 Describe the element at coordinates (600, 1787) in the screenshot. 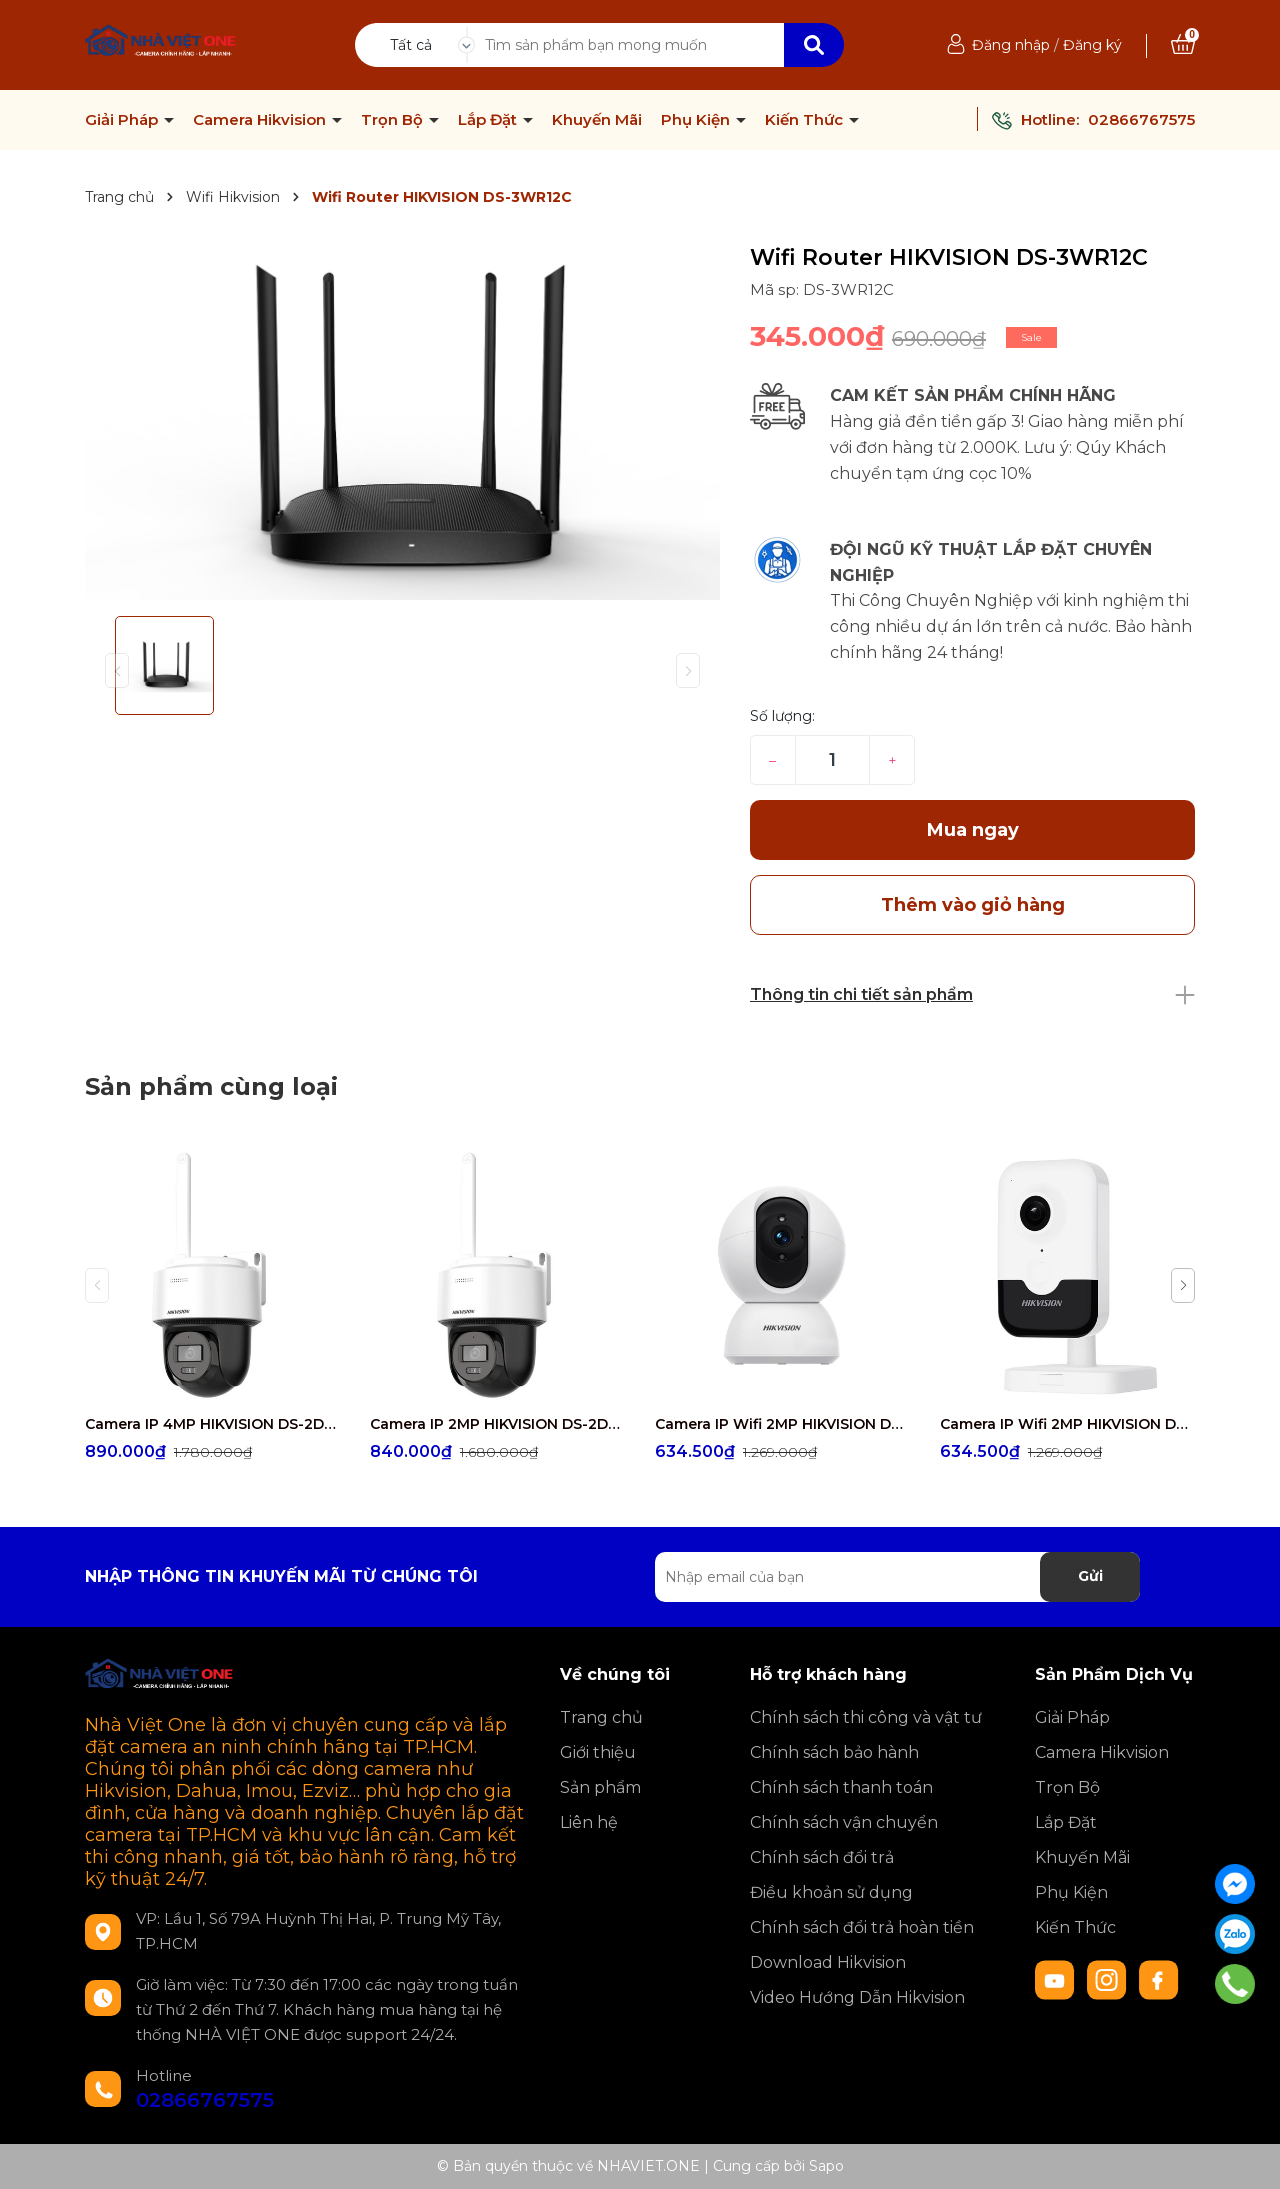

I see `Sản phẩm` at that location.